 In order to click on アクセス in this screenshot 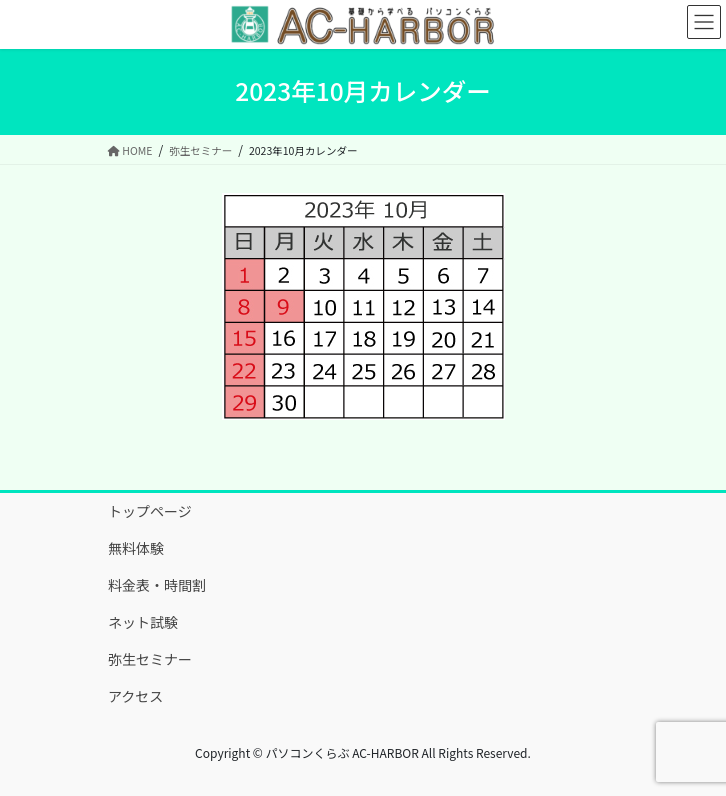, I will do `click(135, 696)`.